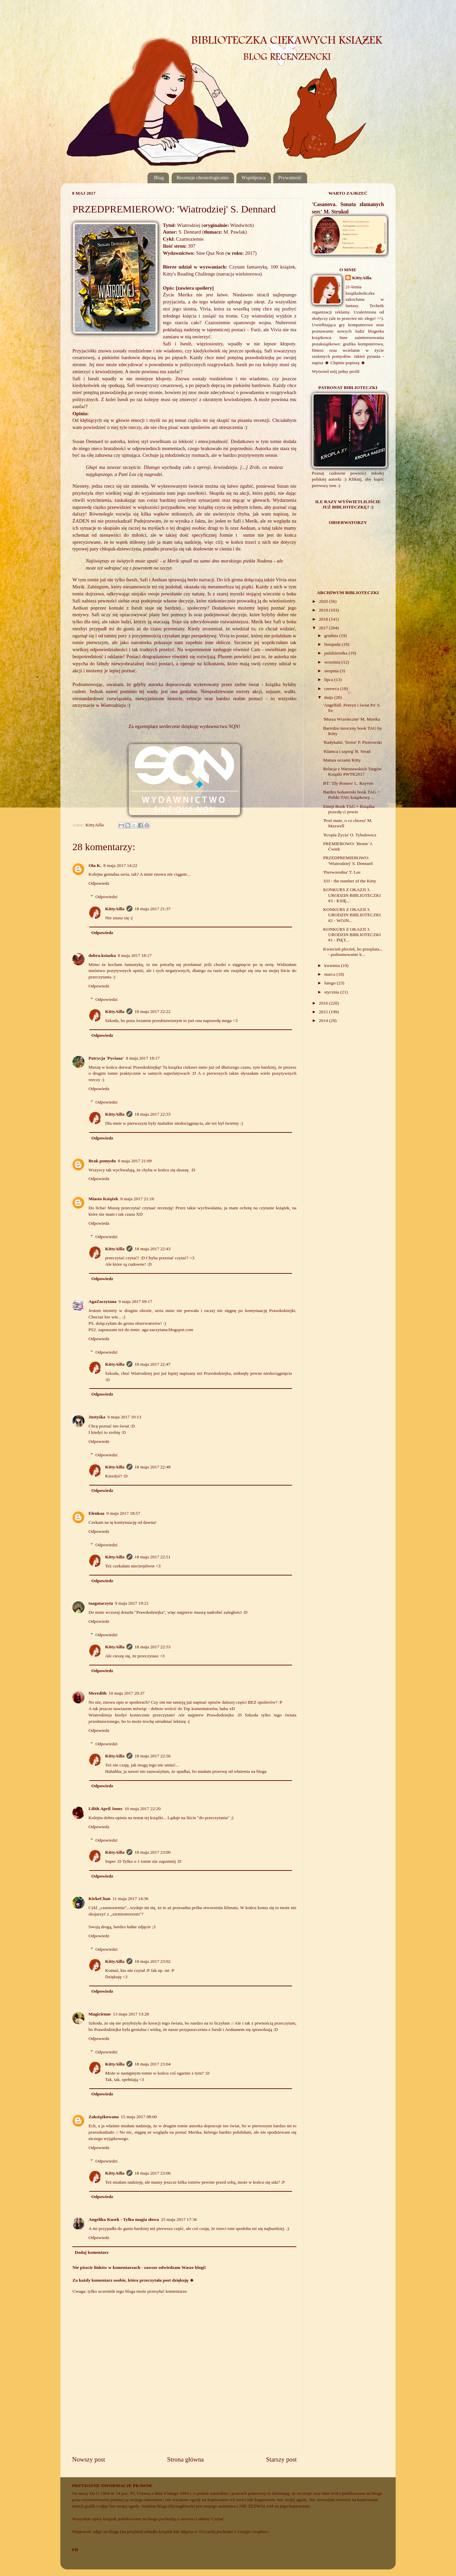 The width and height of the screenshot is (456, 2576). What do you see at coordinates (329, 697) in the screenshot?
I see `maja` at bounding box center [329, 697].